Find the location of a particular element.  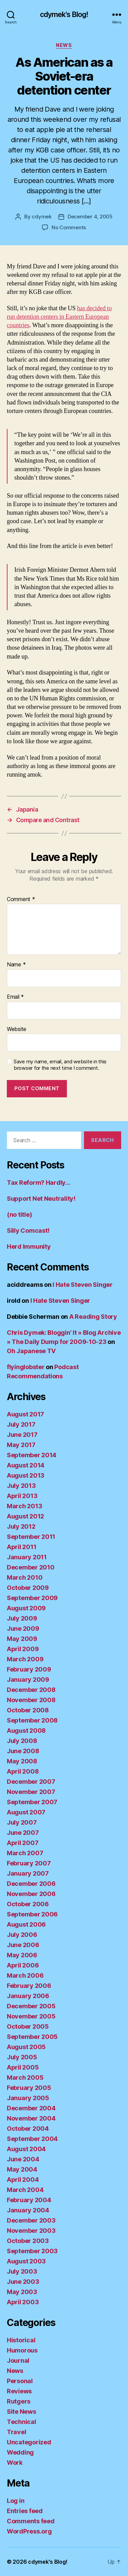

May 2006 is located at coordinates (22, 1955).